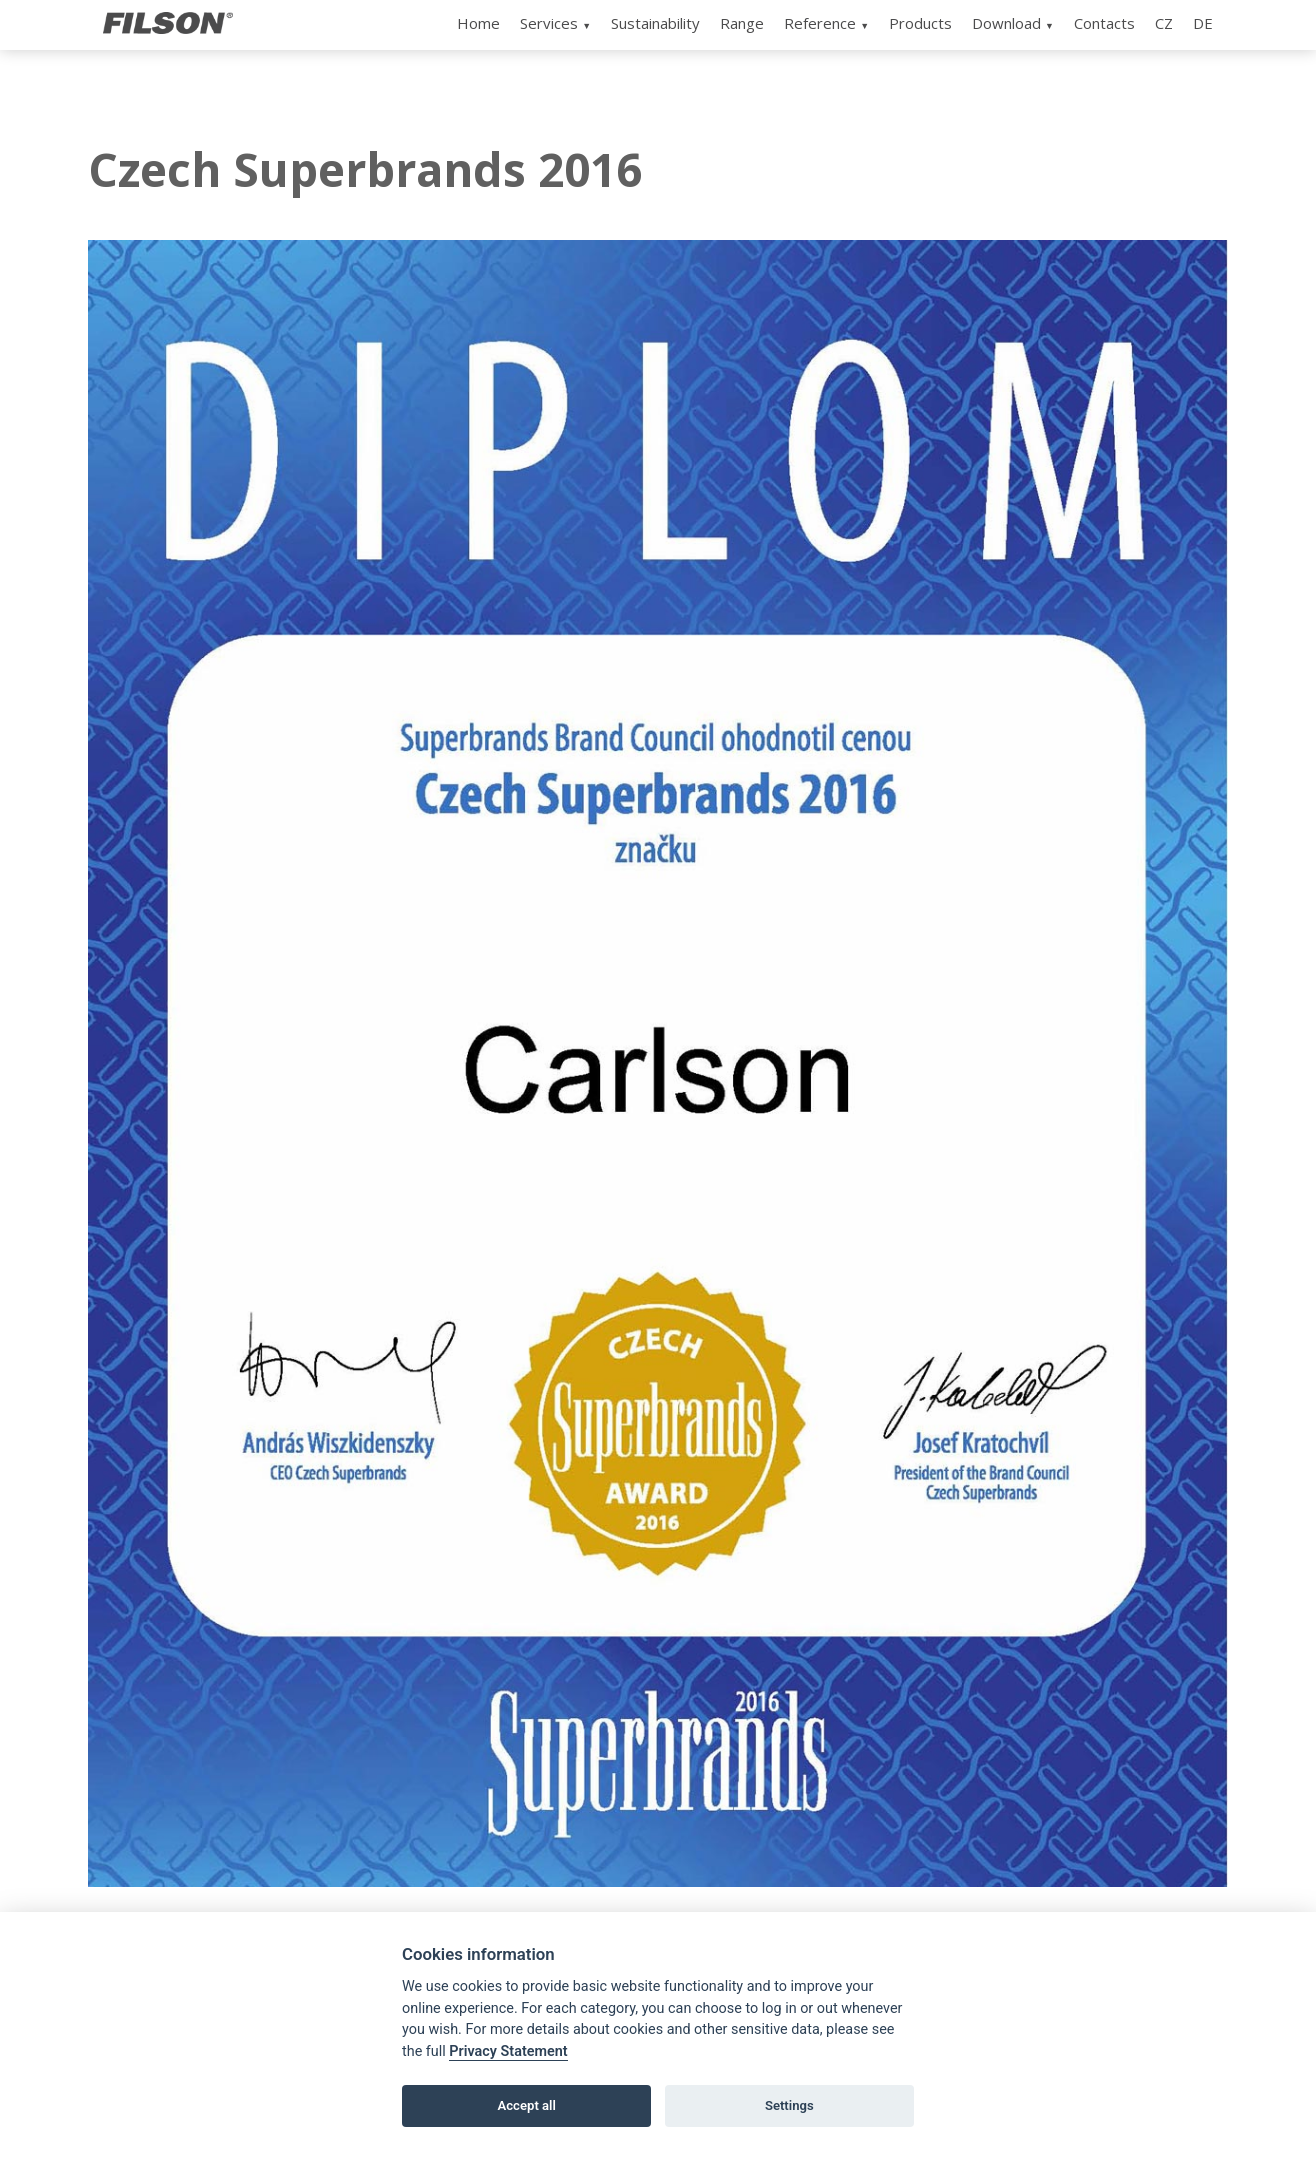 Image resolution: width=1316 pixels, height=2159 pixels. I want to click on Accept all, so click(527, 2105).